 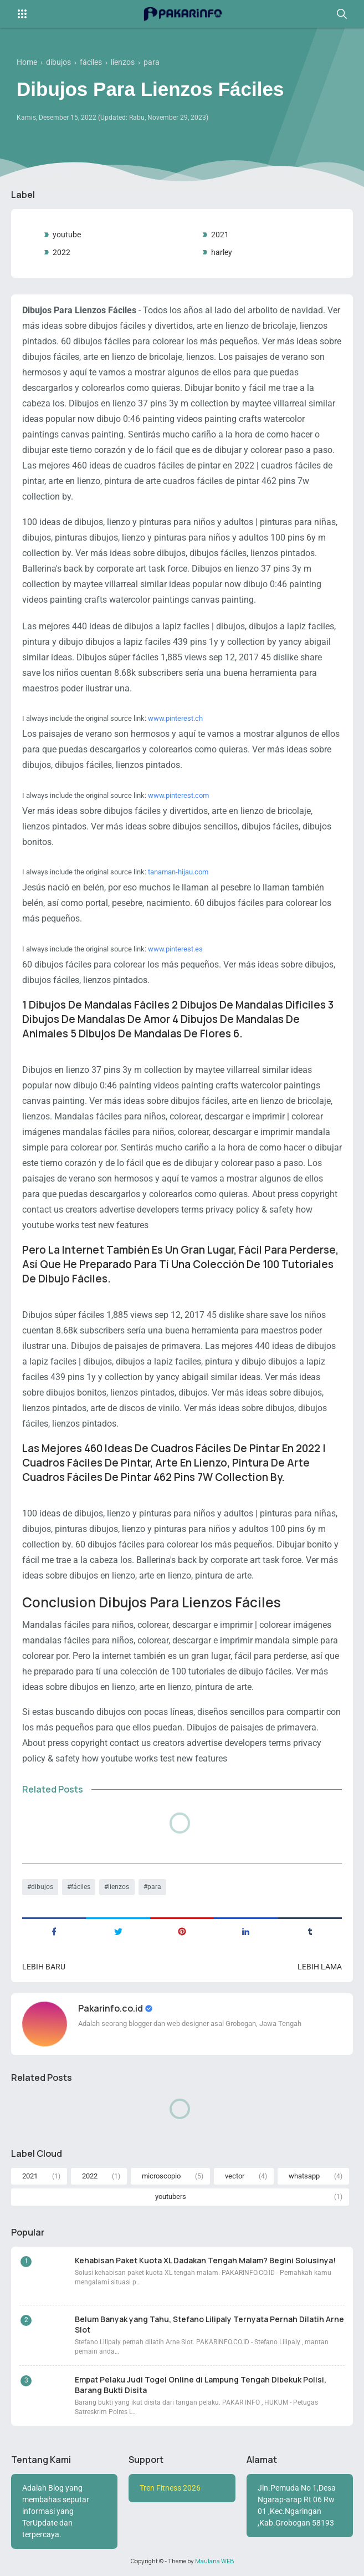 What do you see at coordinates (61, 252) in the screenshot?
I see `2022` at bounding box center [61, 252].